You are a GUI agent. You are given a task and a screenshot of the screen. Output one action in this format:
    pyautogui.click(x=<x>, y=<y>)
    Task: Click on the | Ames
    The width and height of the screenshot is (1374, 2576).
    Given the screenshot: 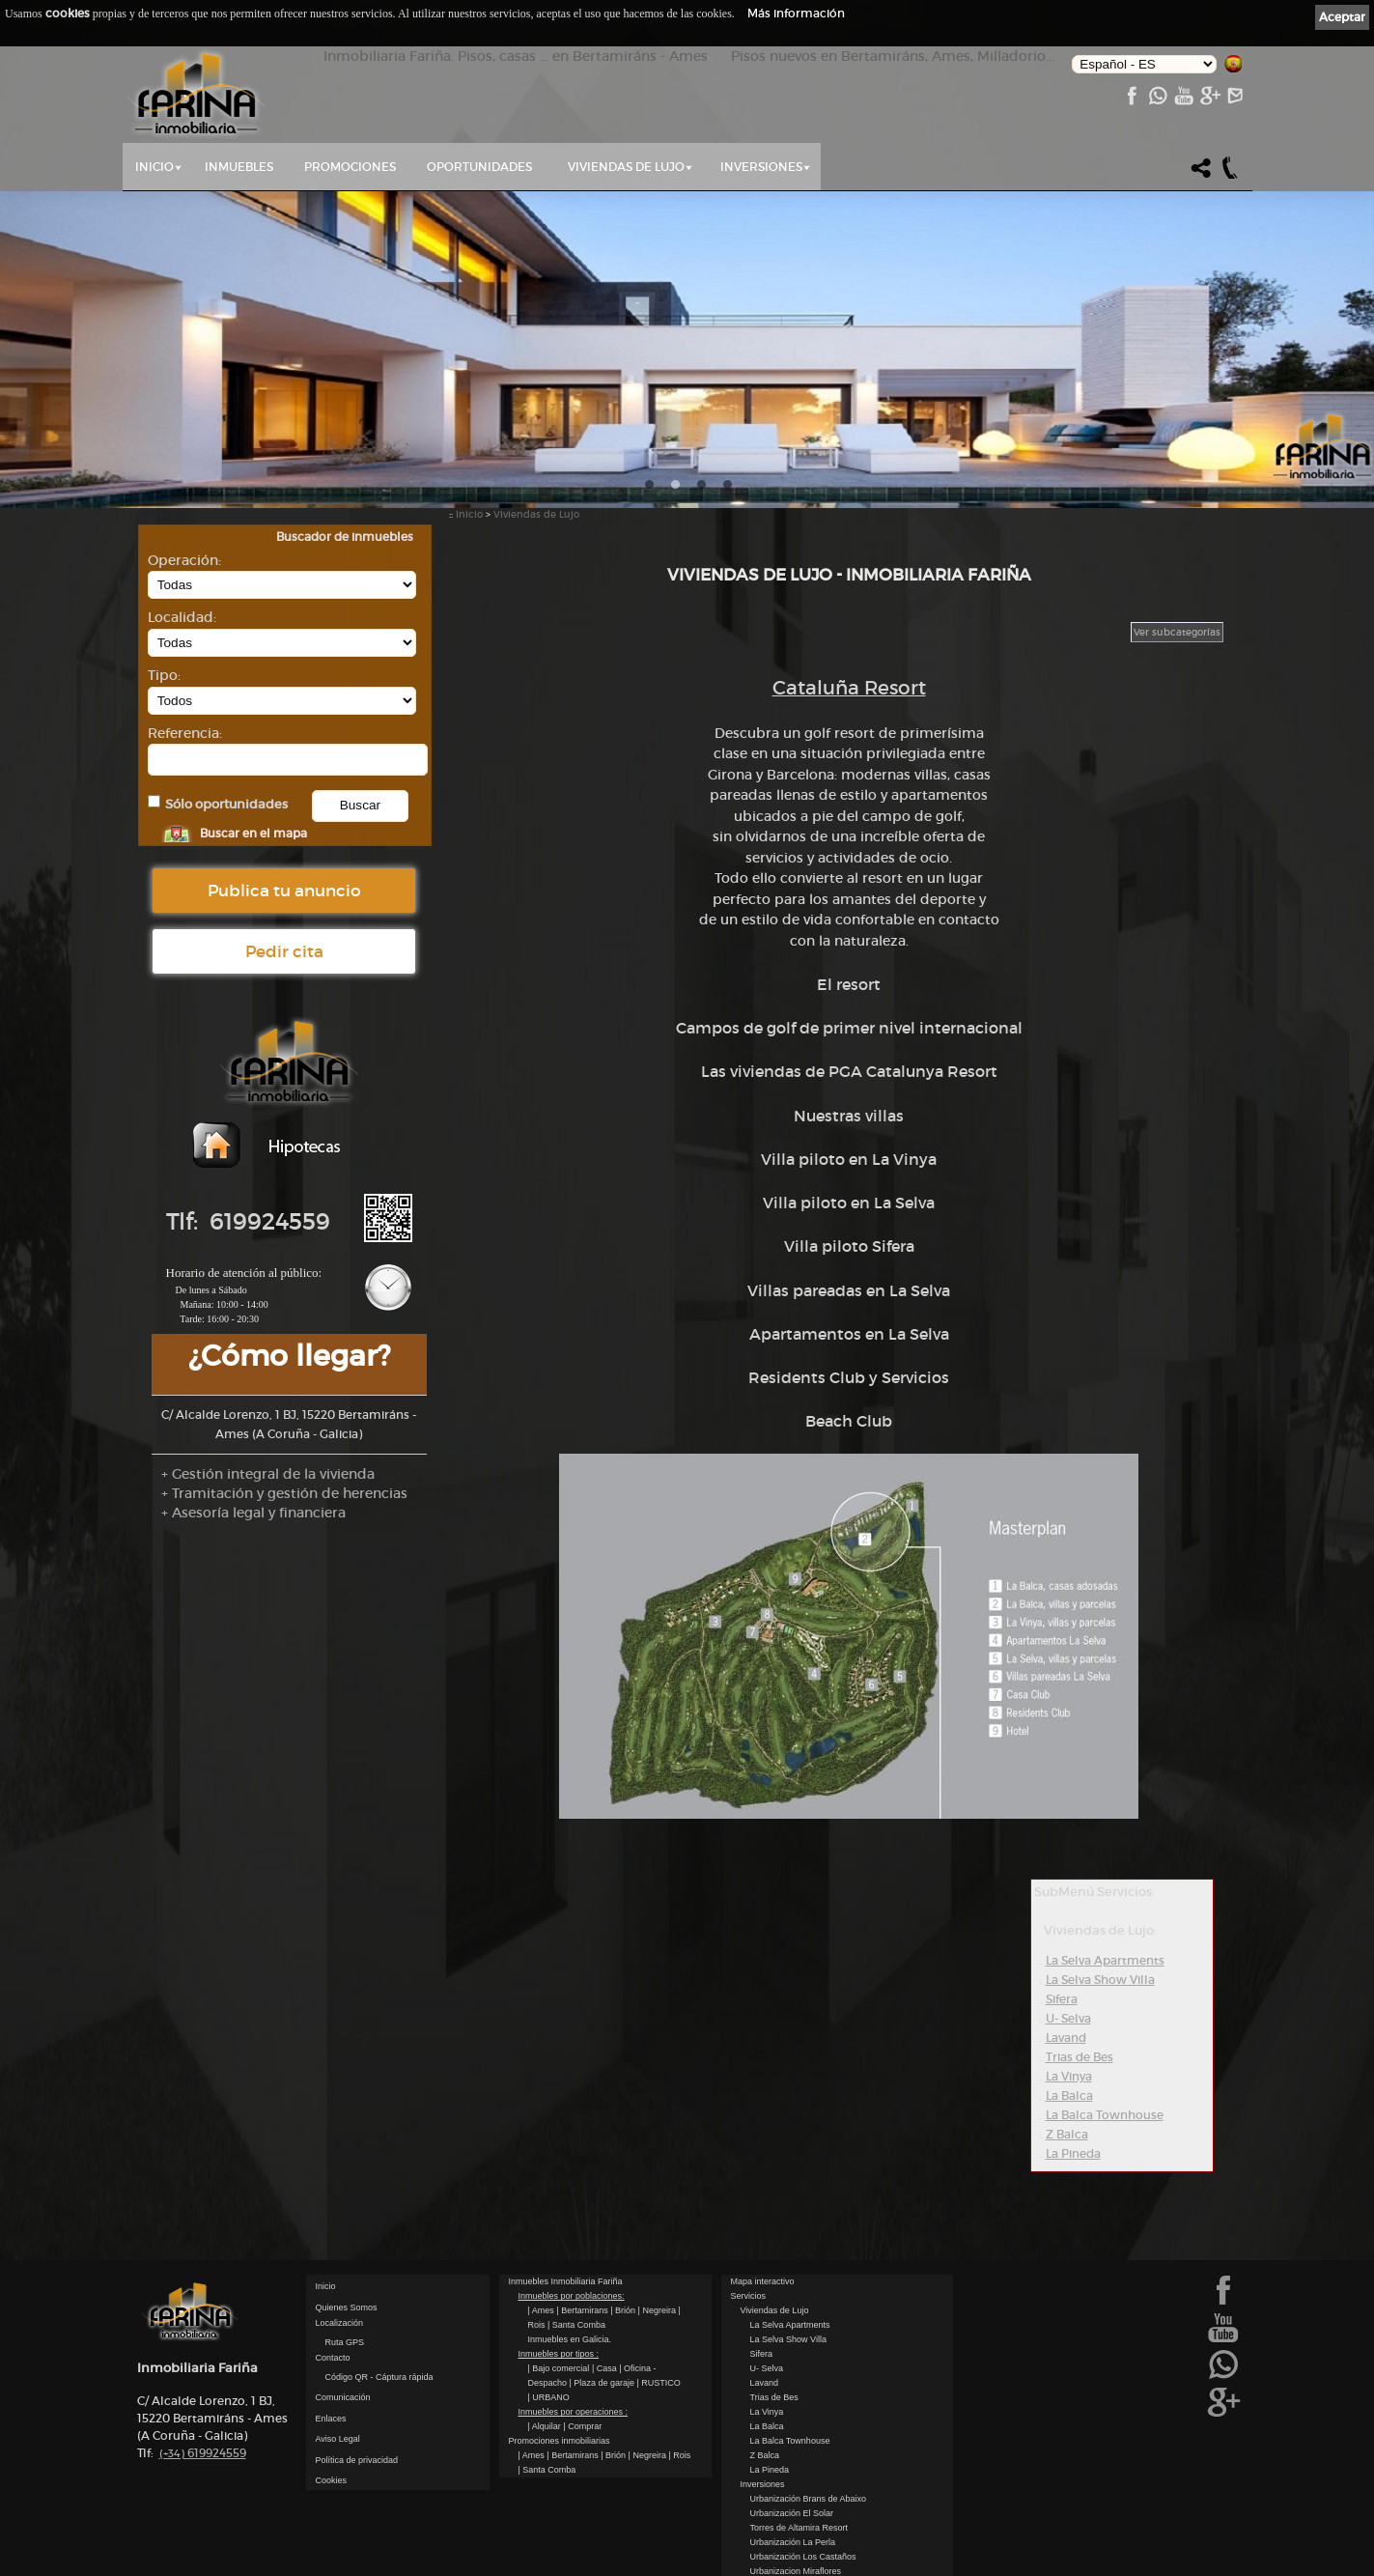 What is the action you would take?
    pyautogui.click(x=542, y=2310)
    